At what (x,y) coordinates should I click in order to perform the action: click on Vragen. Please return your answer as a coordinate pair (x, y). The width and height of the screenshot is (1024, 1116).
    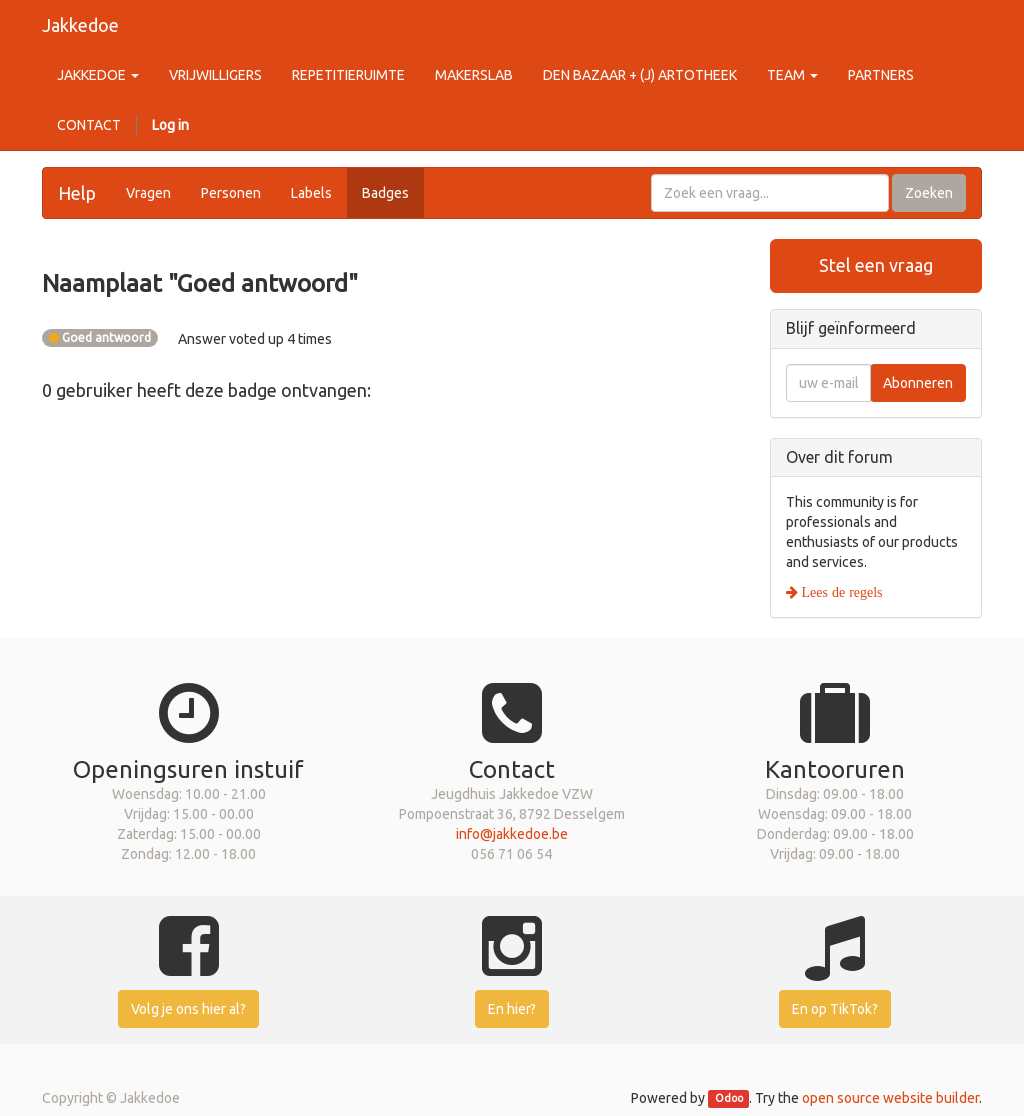
    Looking at the image, I should click on (148, 193).